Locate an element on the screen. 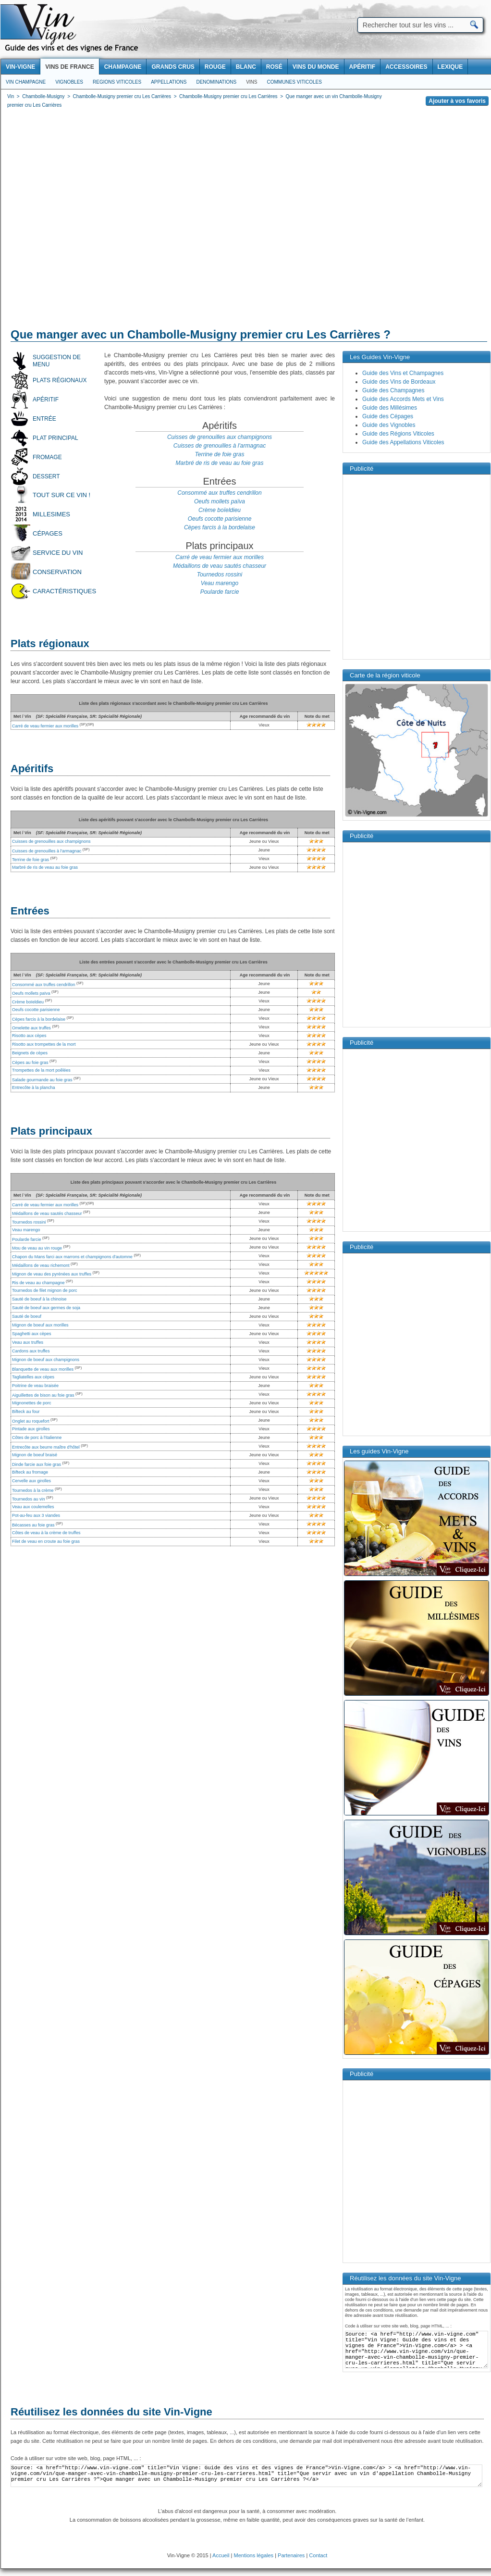 The height and width of the screenshot is (2576, 491). Carré de veau fermier aux morilles is located at coordinates (219, 557).